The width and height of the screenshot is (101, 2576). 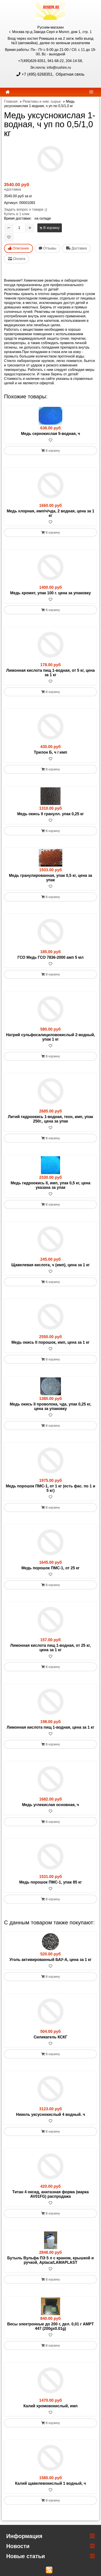 What do you see at coordinates (50, 1488) in the screenshot?
I see `Медь порошок ПМС-1, от 1 кг (есть фас. по 1 и 5 кг)` at bounding box center [50, 1488].